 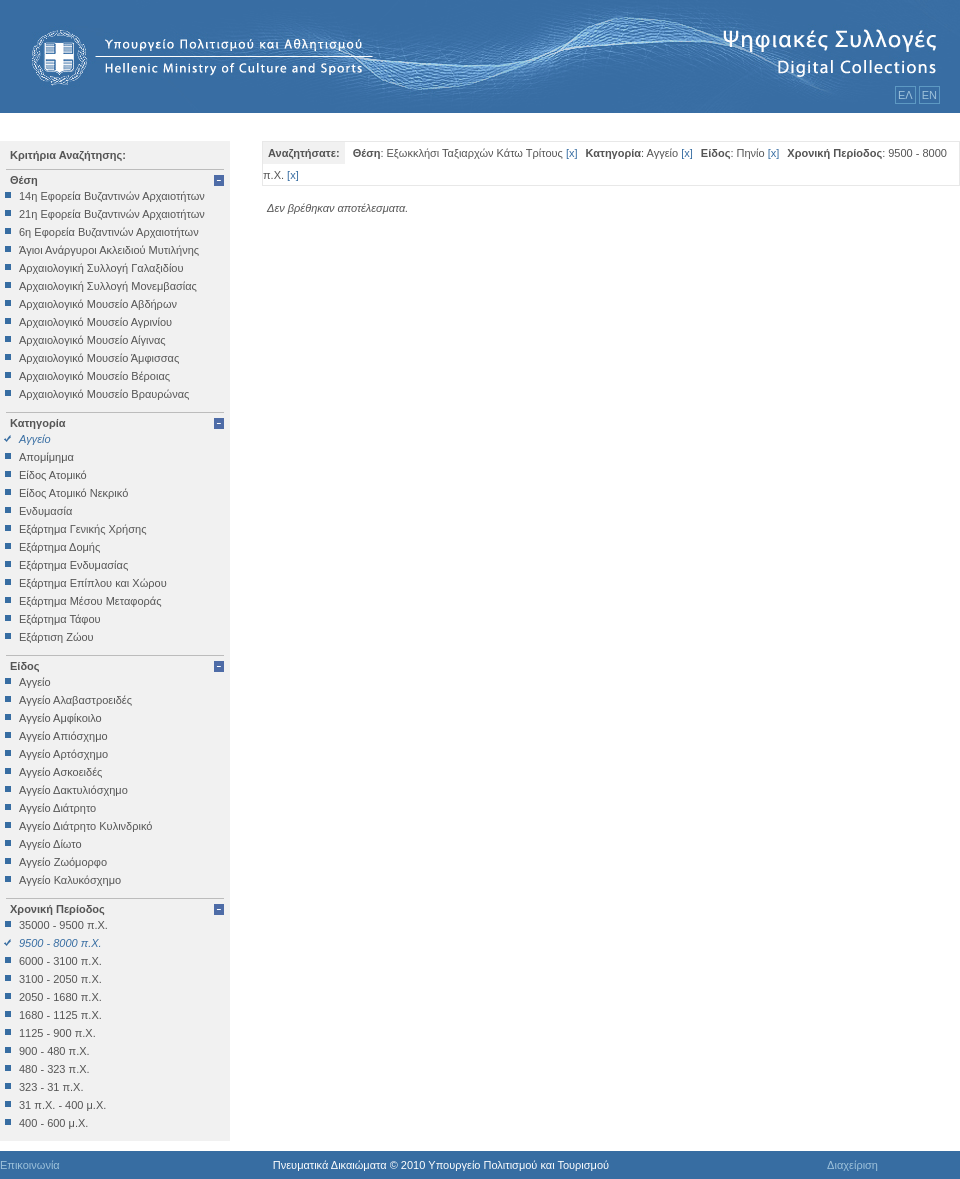 What do you see at coordinates (94, 376) in the screenshot?
I see `Αρχαιολογικό Μουσείο Βέροιας` at bounding box center [94, 376].